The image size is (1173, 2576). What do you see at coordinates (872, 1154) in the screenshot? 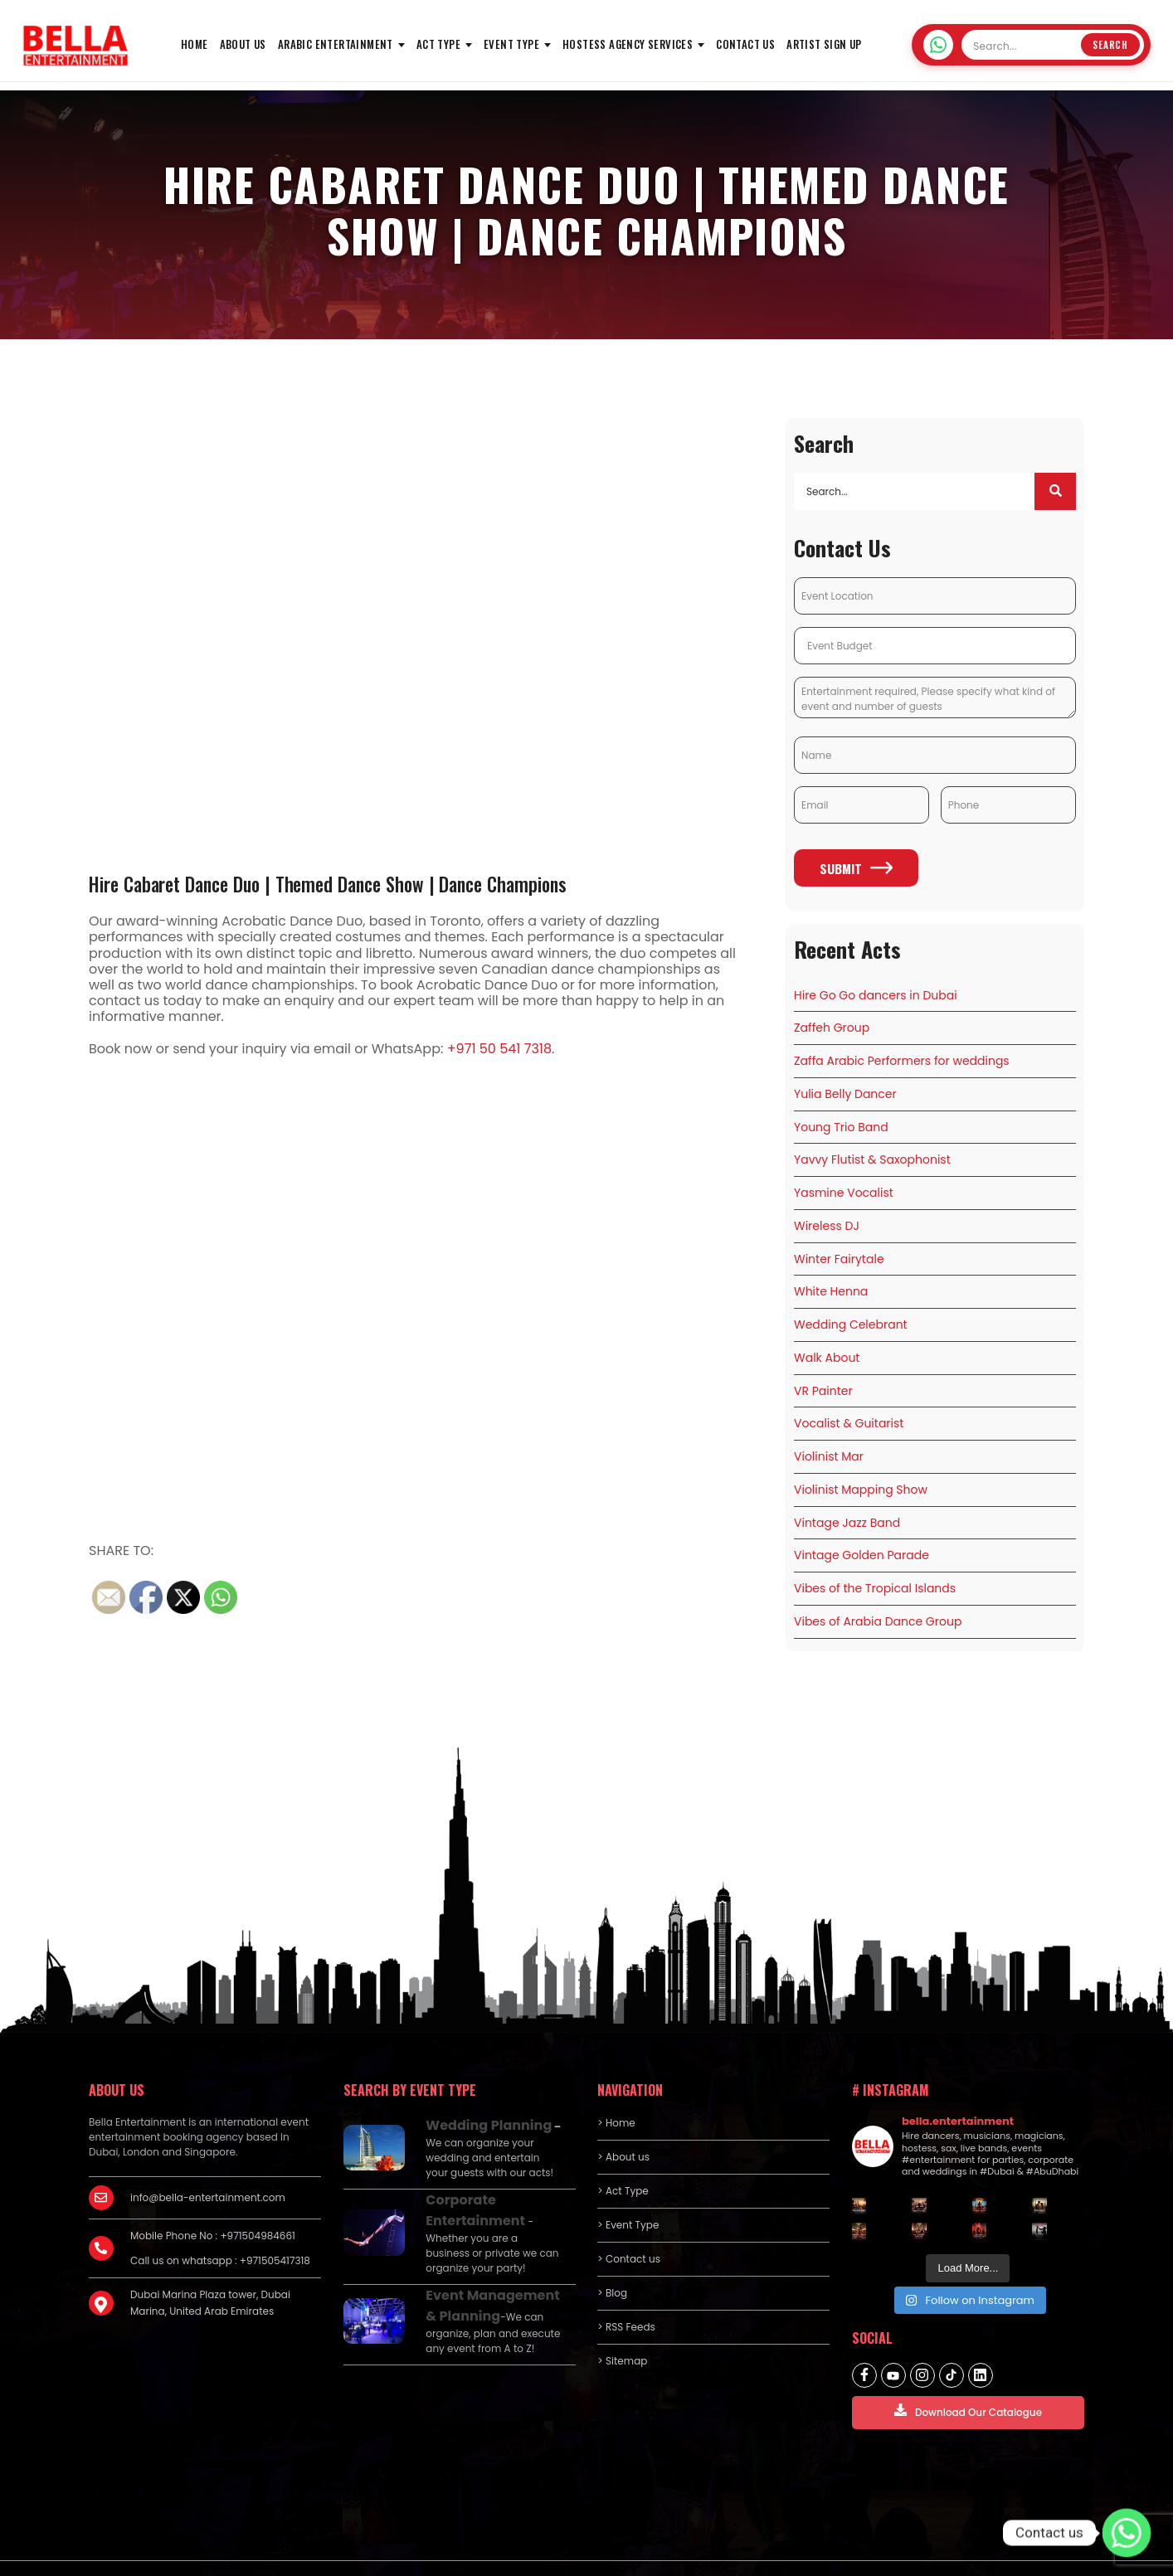
I see `Yavvy Flutist & Saxophonist` at bounding box center [872, 1154].